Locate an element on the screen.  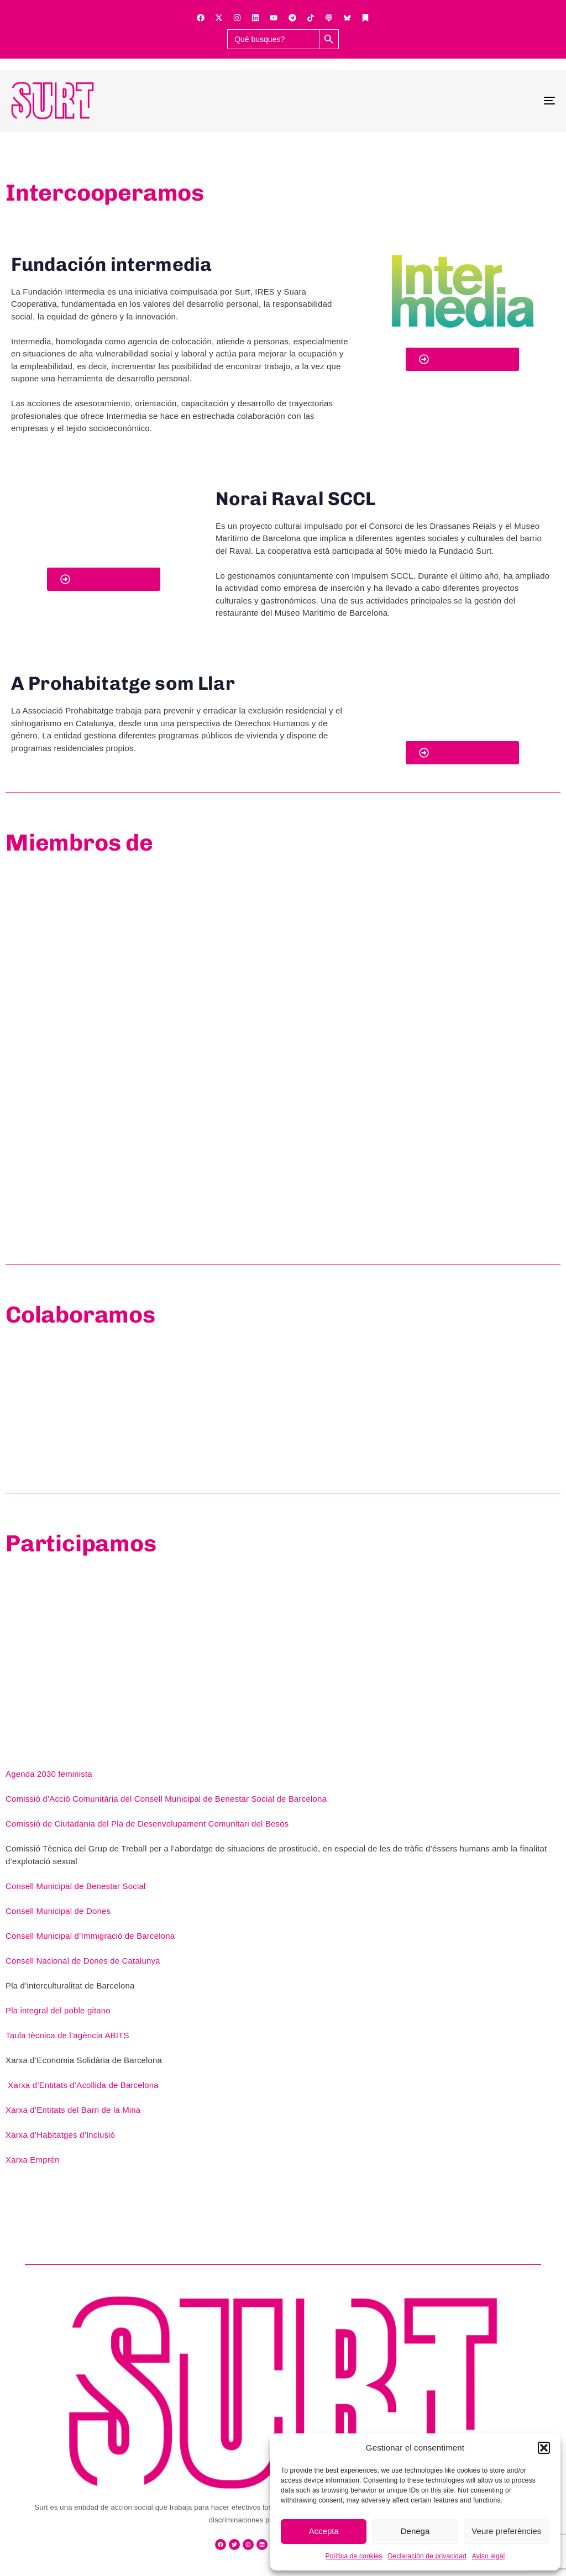
Pla integral del poble gitano is located at coordinates (59, 2010).